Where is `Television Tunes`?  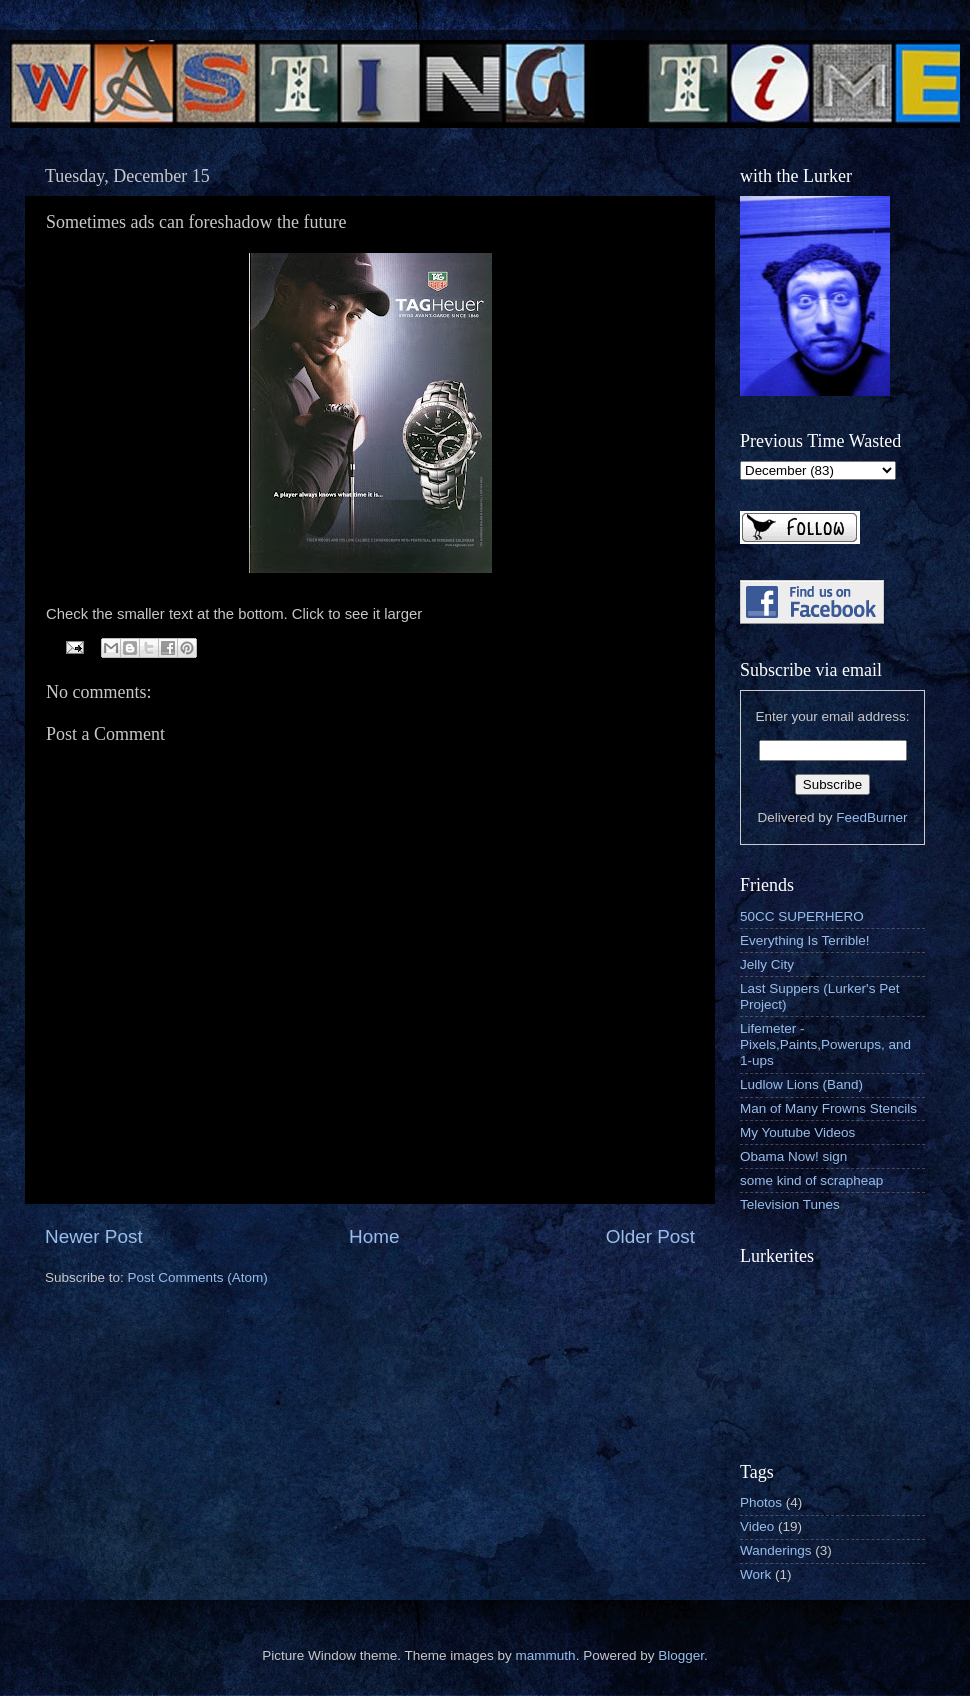 Television Tunes is located at coordinates (790, 1204).